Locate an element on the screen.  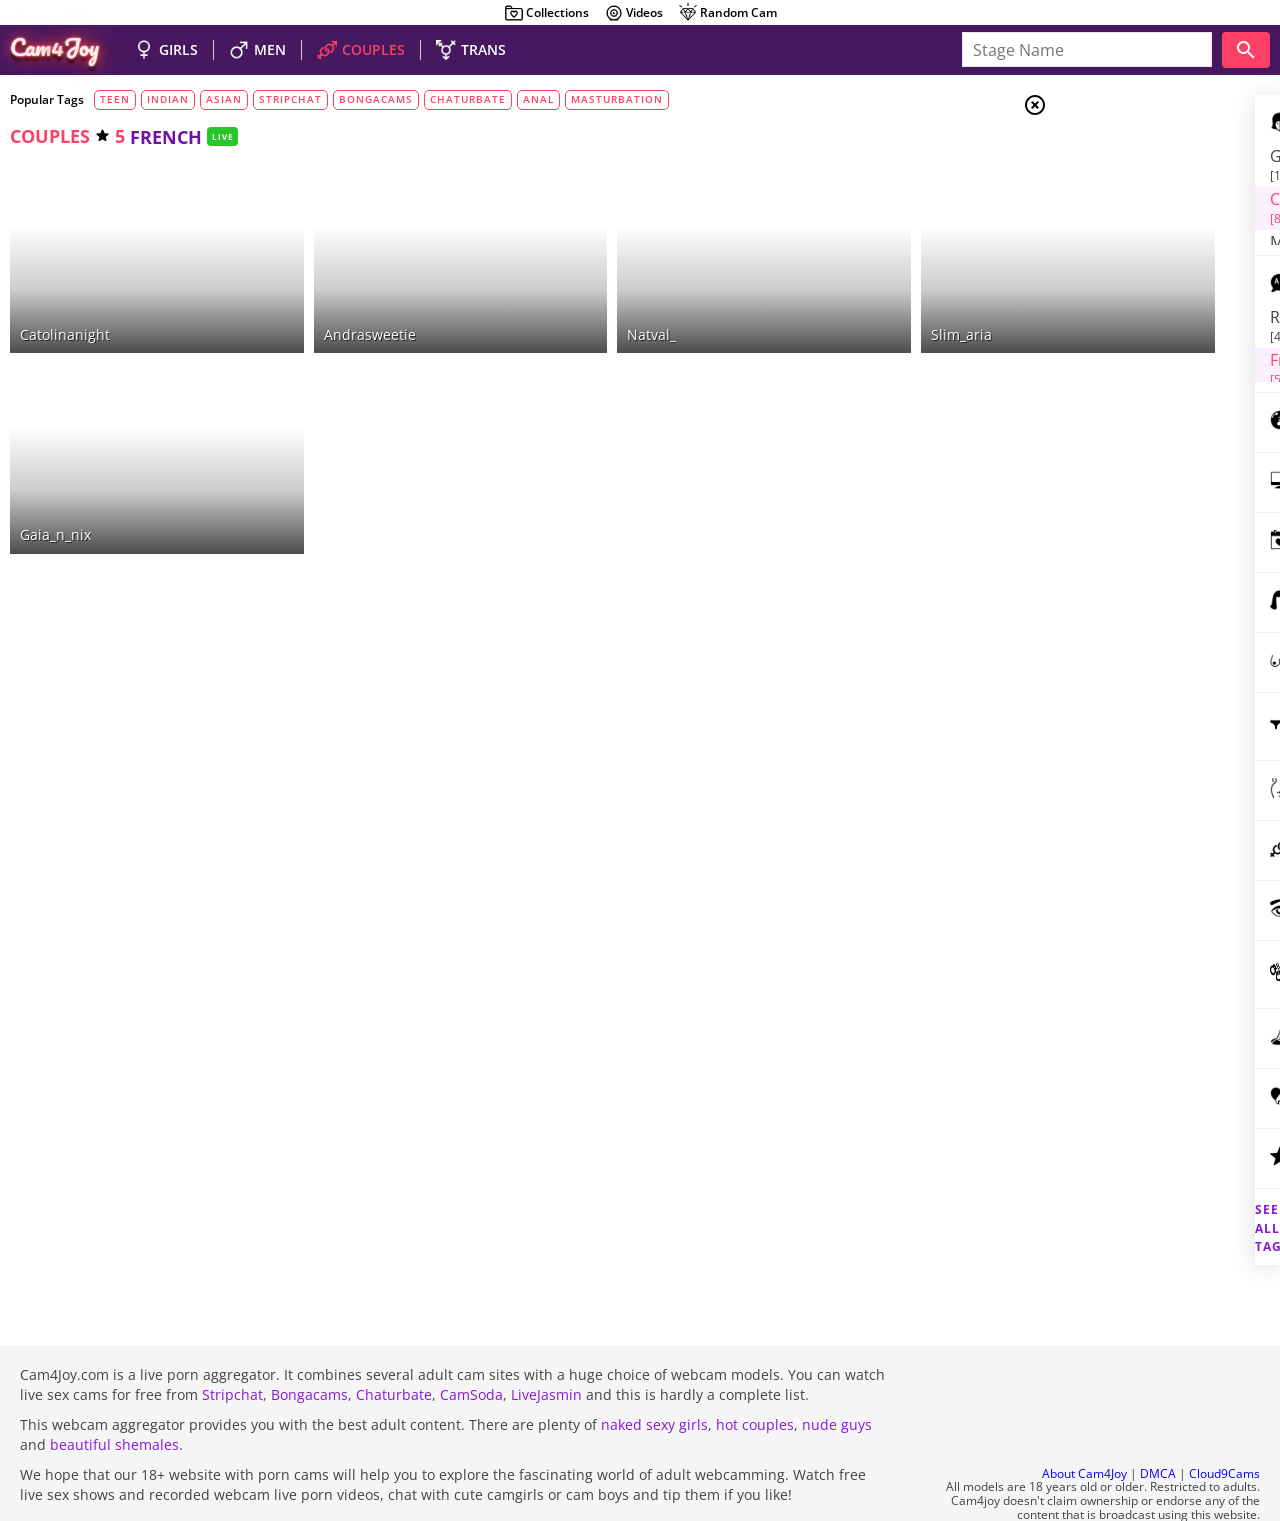
hot couples is located at coordinates (755, 1370).